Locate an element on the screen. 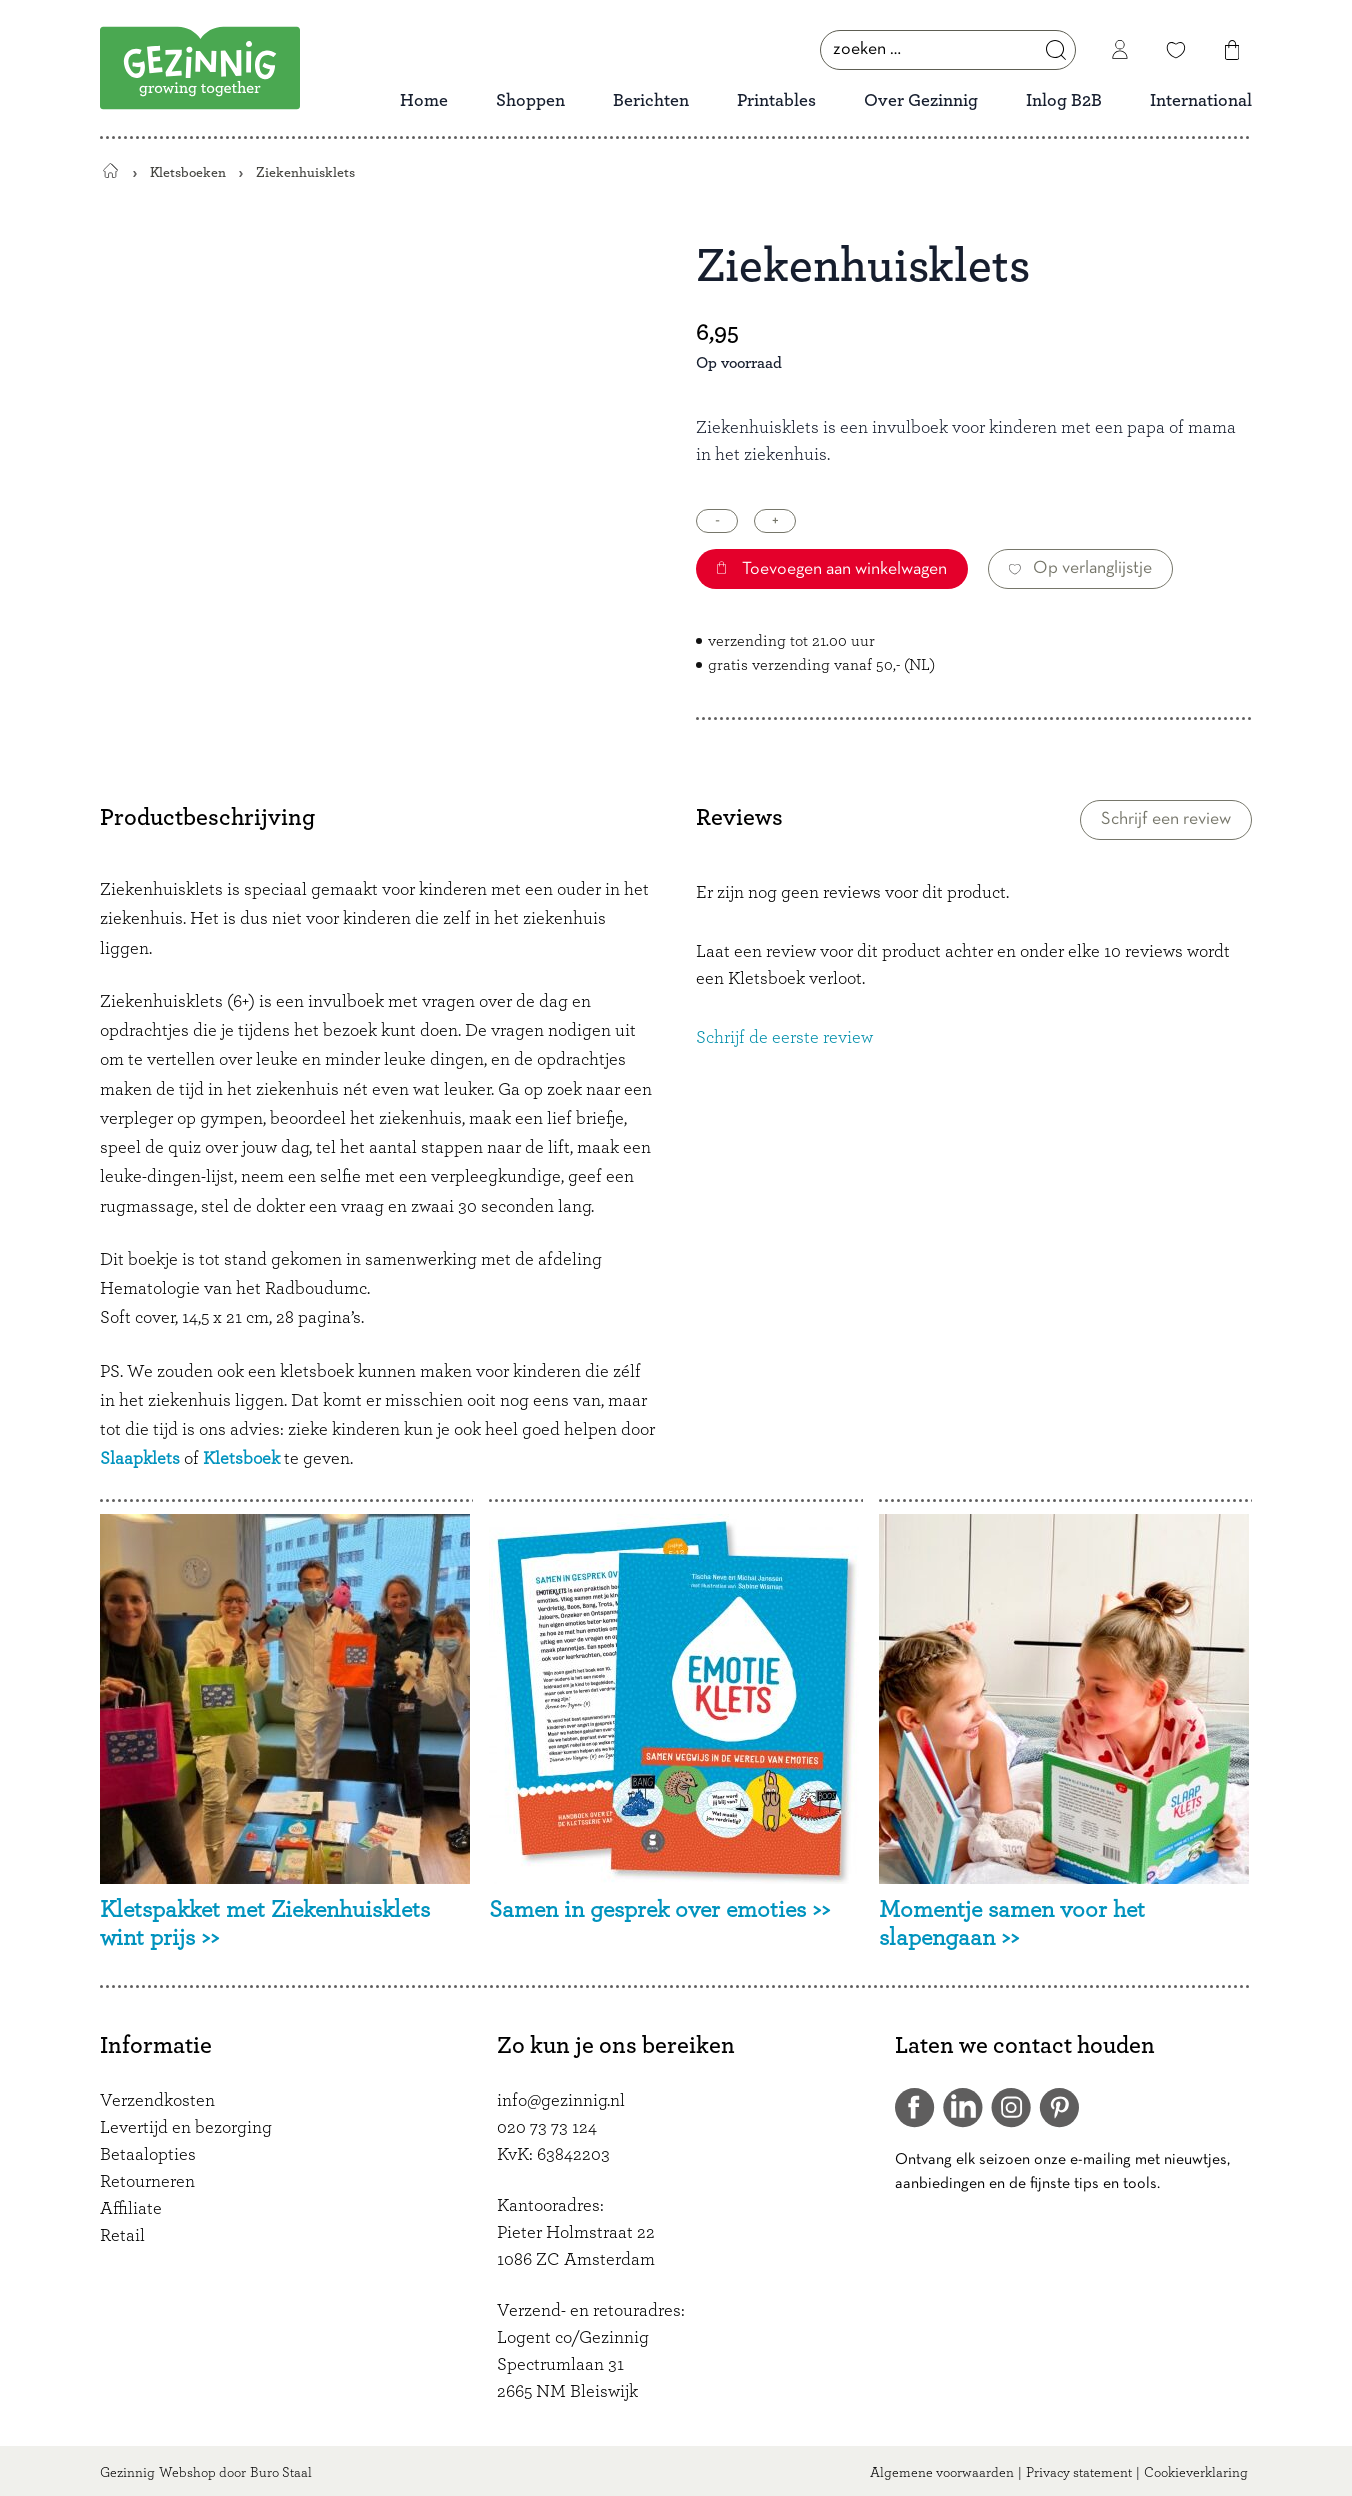 This screenshot has width=1352, height=2496. Cookieverklaring is located at coordinates (1196, 2473).